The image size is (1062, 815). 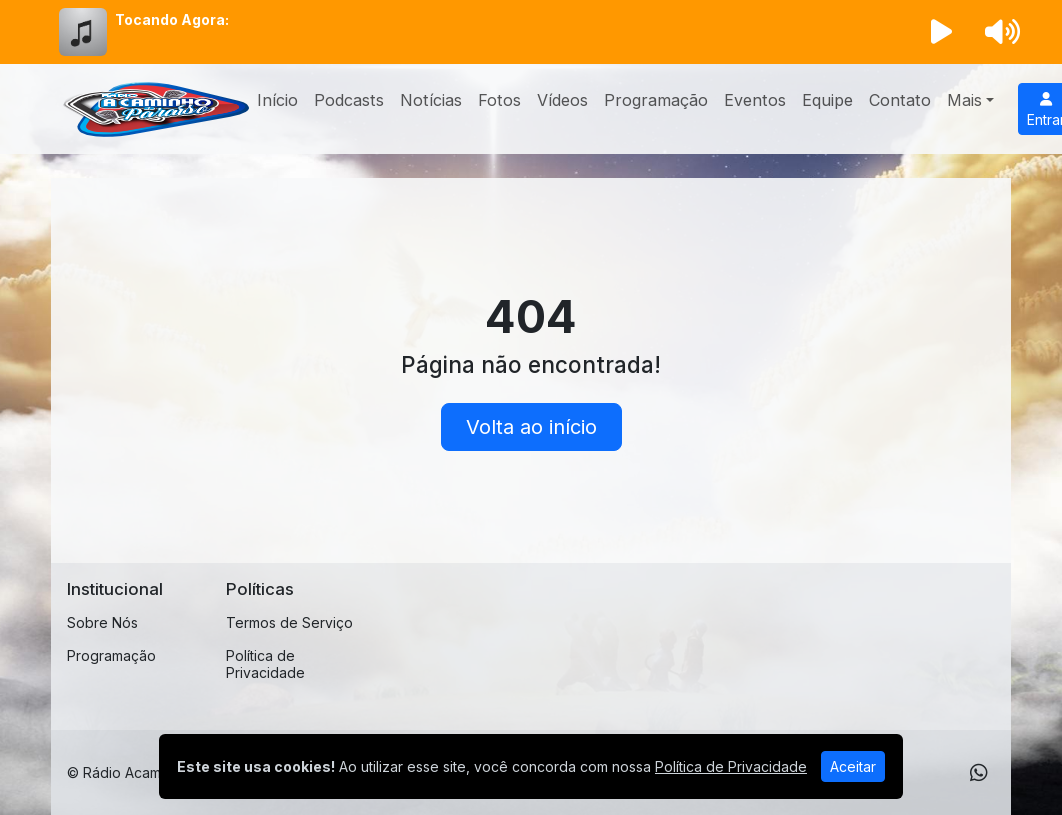 What do you see at coordinates (431, 100) in the screenshot?
I see `Notícias` at bounding box center [431, 100].